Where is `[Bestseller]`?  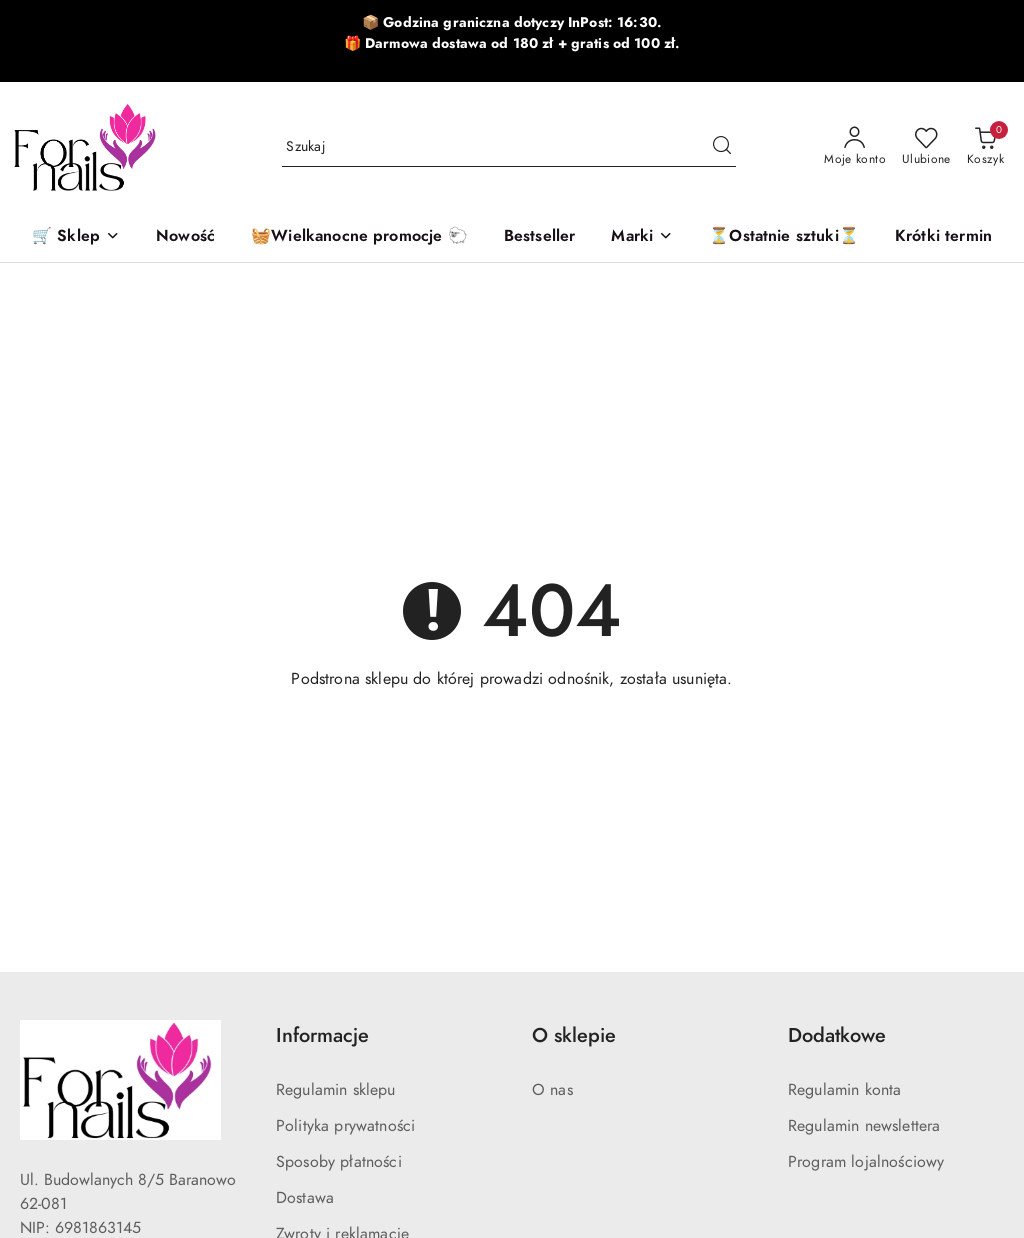 [Bestseller] is located at coordinates (540, 237).